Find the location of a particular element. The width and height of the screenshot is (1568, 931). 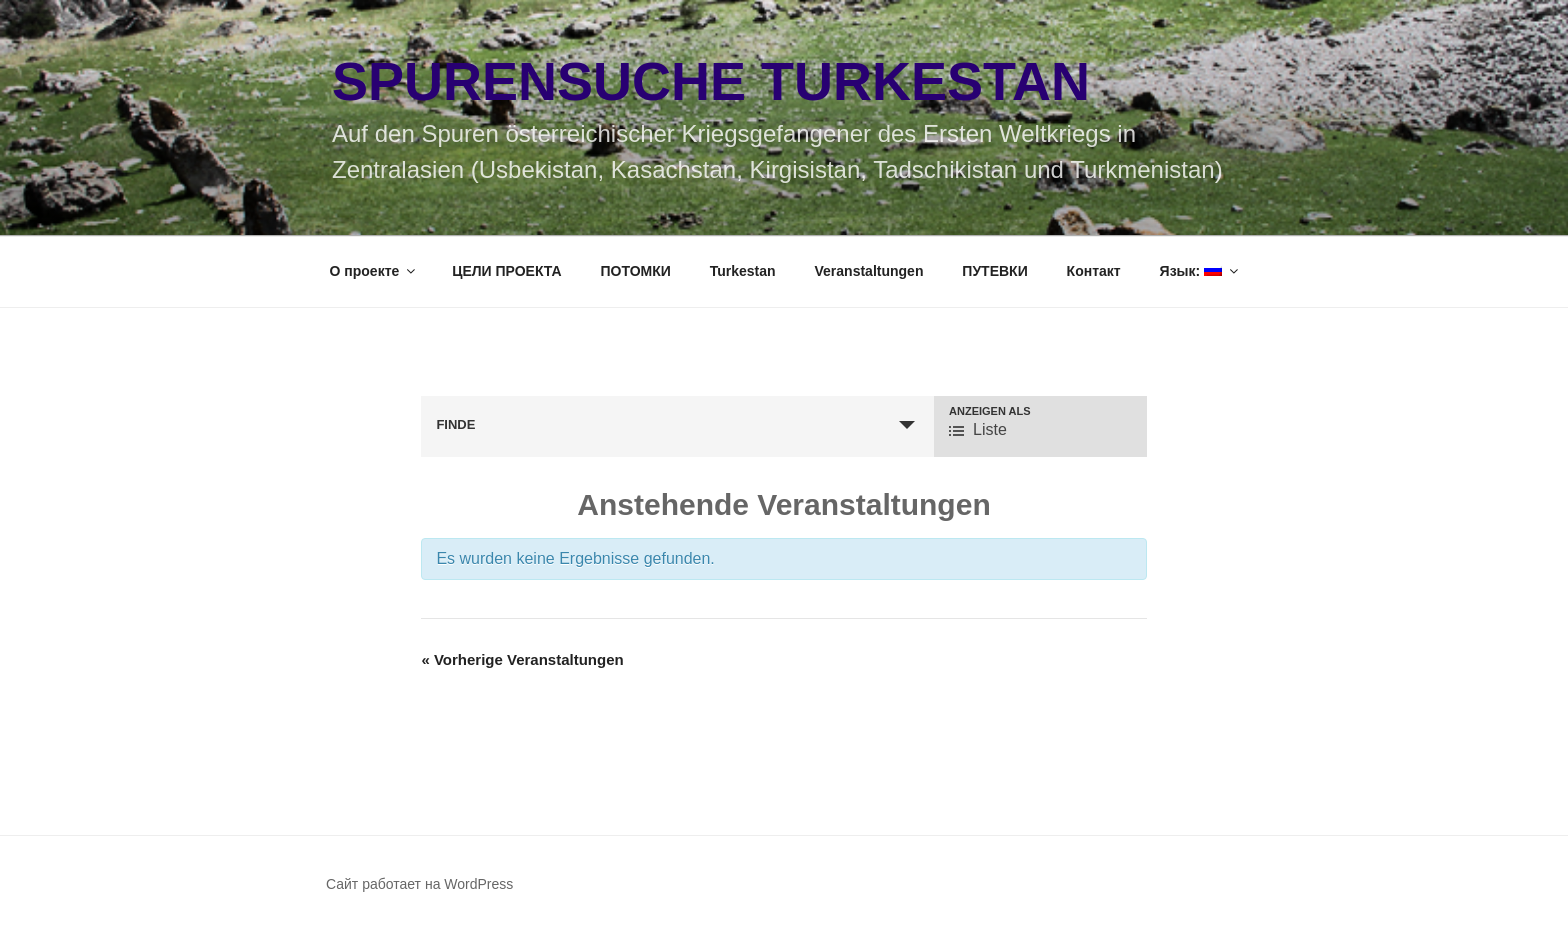

Контакт is located at coordinates (1094, 271).